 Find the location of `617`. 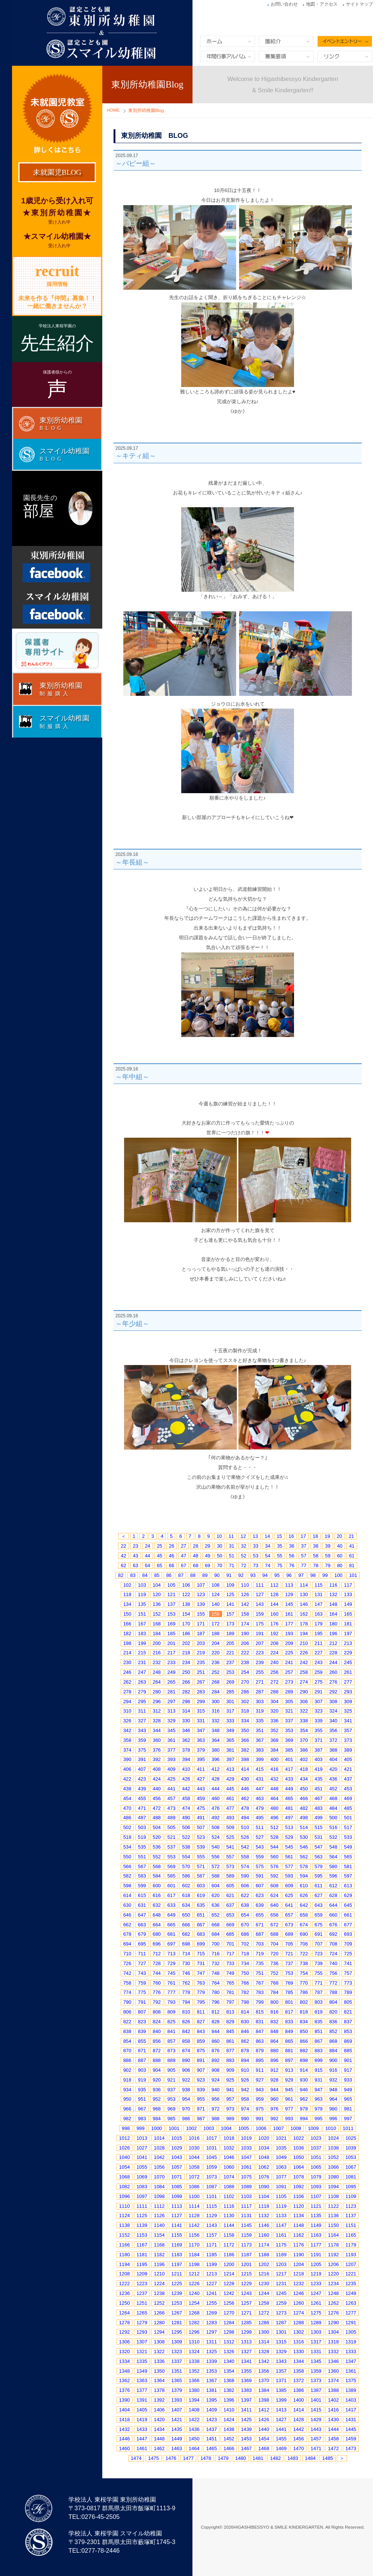

617 is located at coordinates (171, 1895).